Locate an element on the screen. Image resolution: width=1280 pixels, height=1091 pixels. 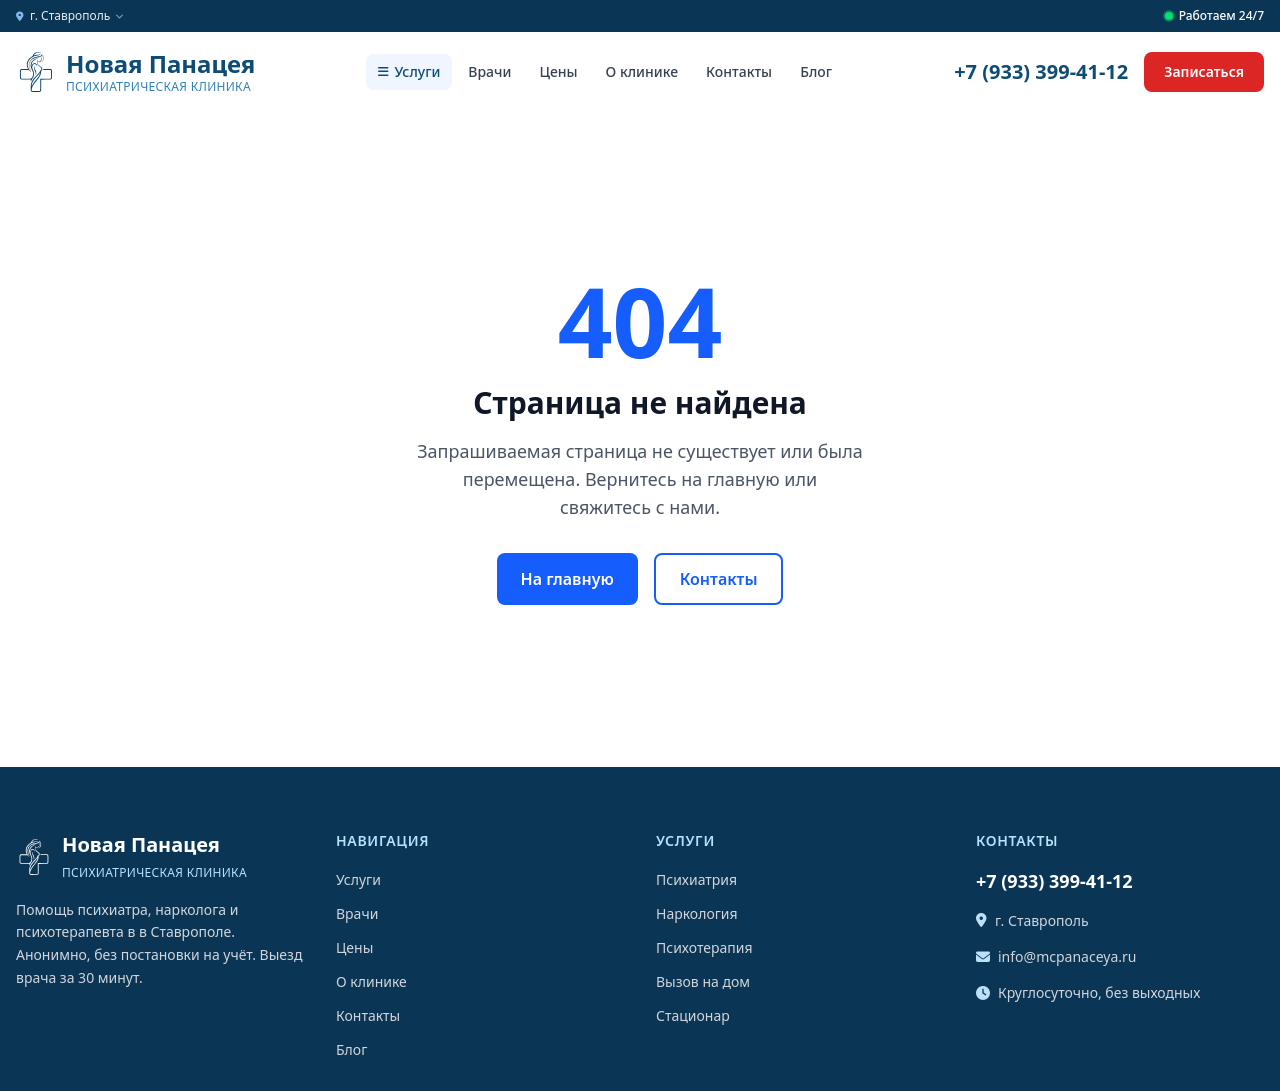
Наркология is located at coordinates (697, 913).